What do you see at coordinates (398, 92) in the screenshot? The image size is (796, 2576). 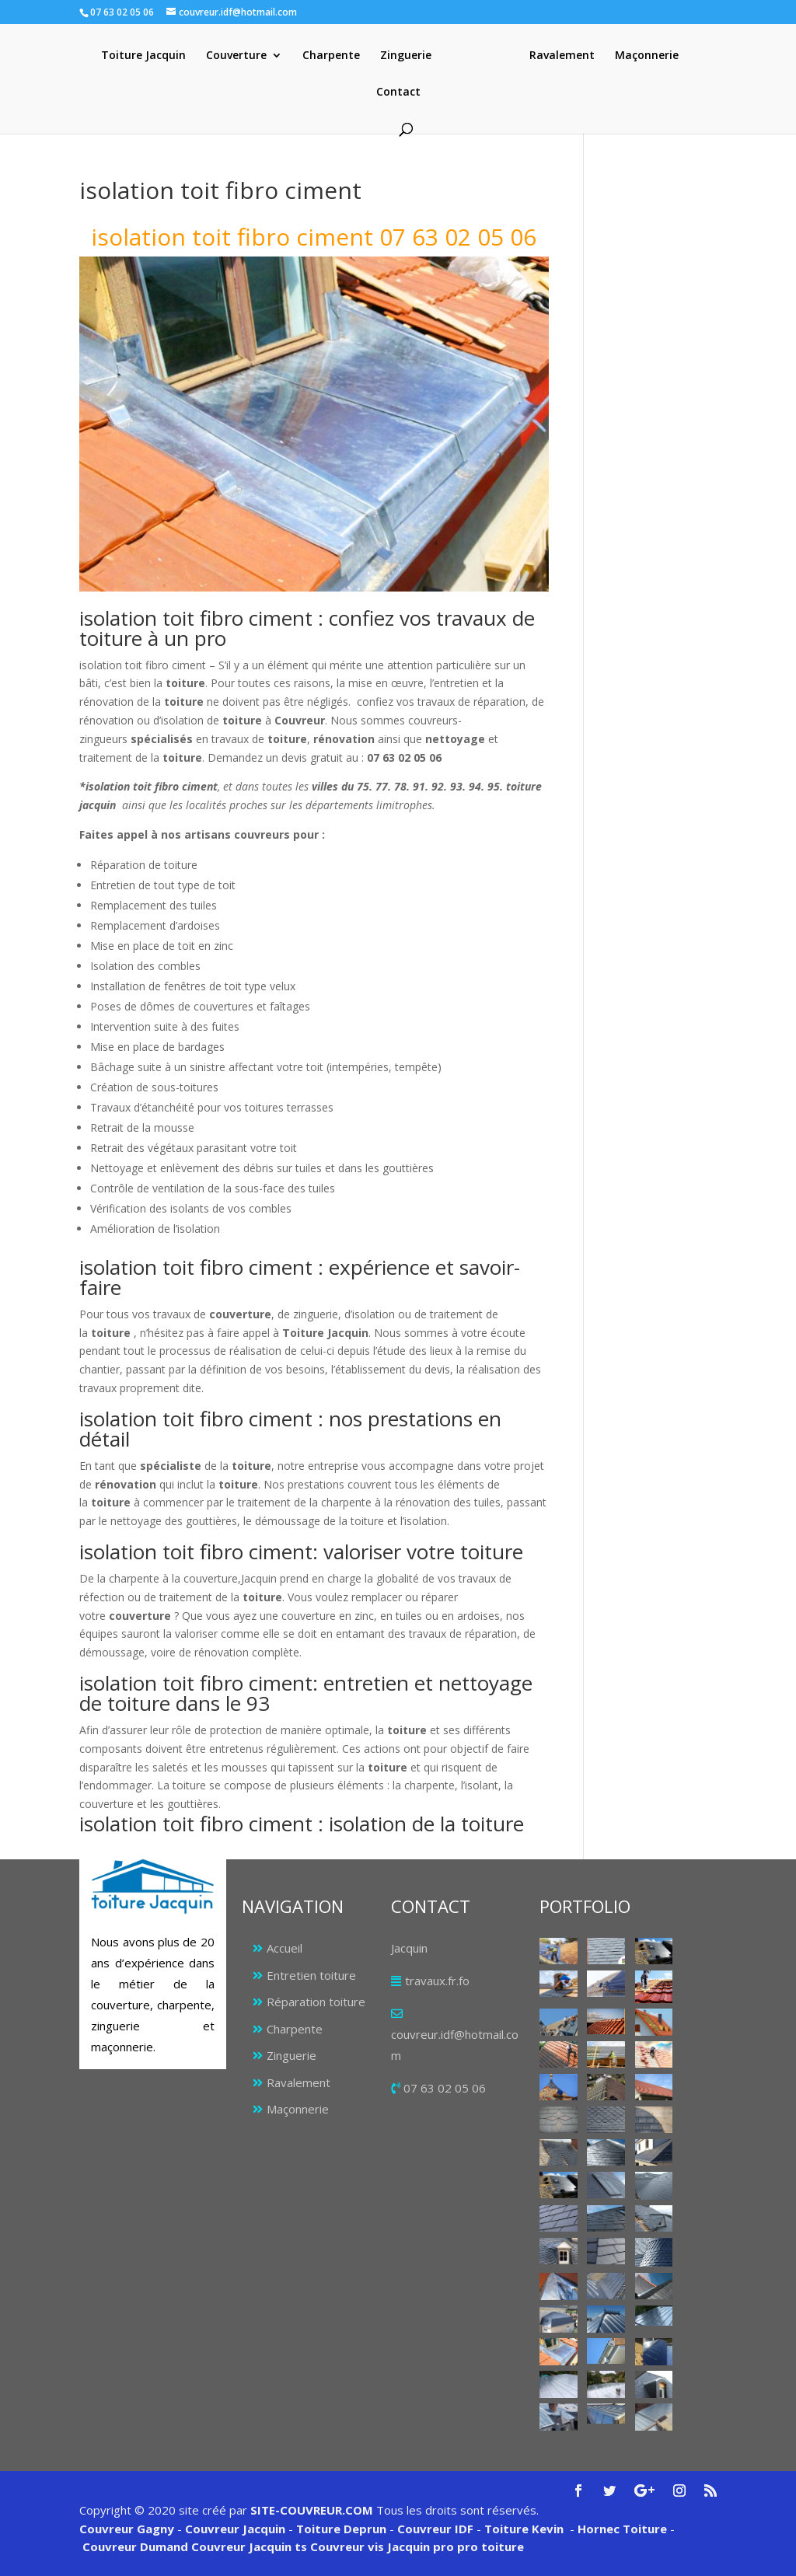 I see `Contact` at bounding box center [398, 92].